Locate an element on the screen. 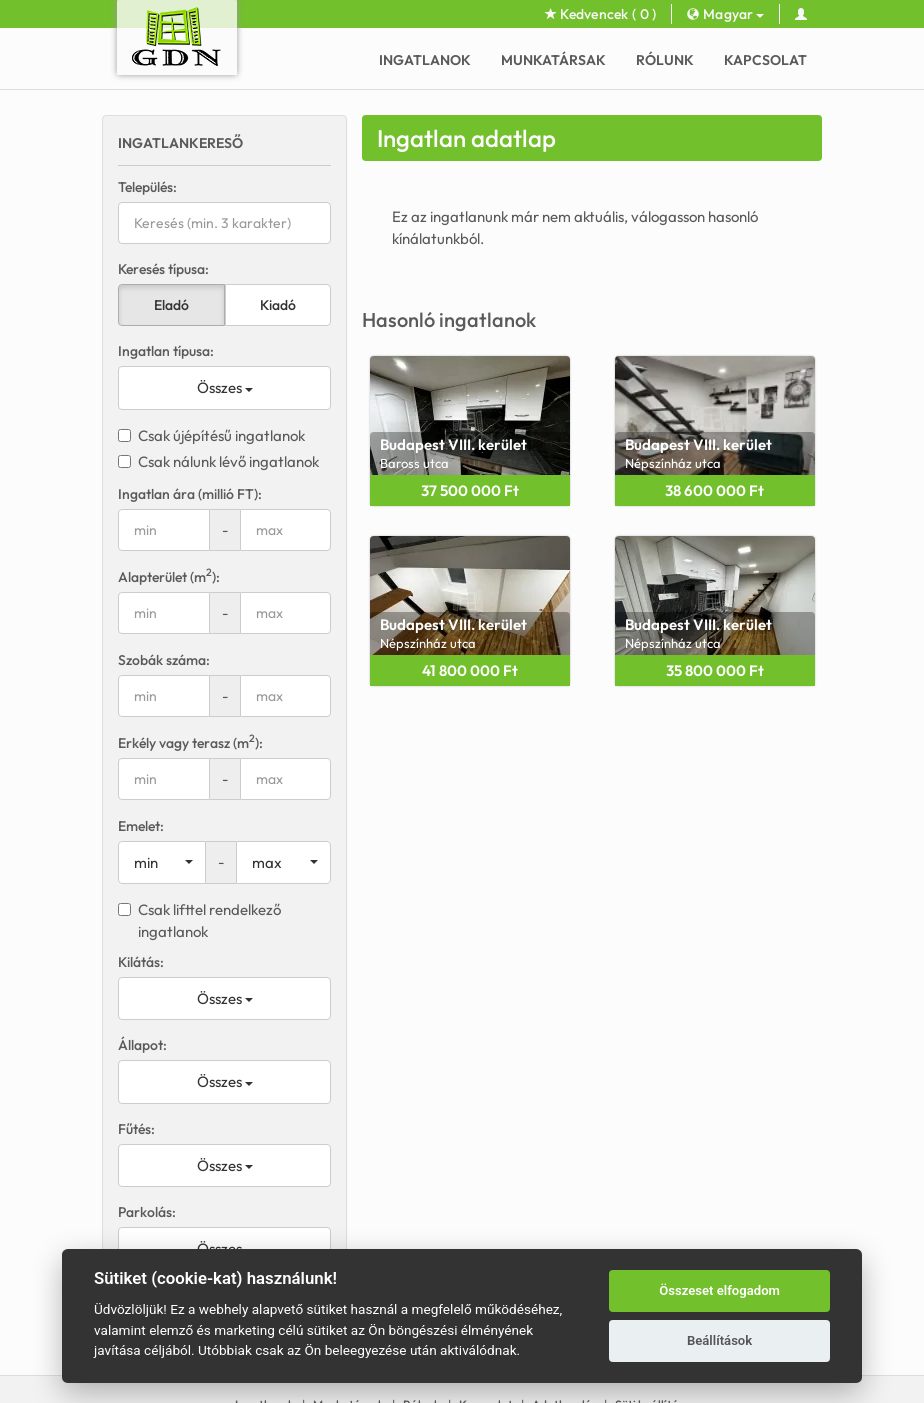 This screenshot has height=1403, width=924. Keresés típusa: is located at coordinates (163, 269).